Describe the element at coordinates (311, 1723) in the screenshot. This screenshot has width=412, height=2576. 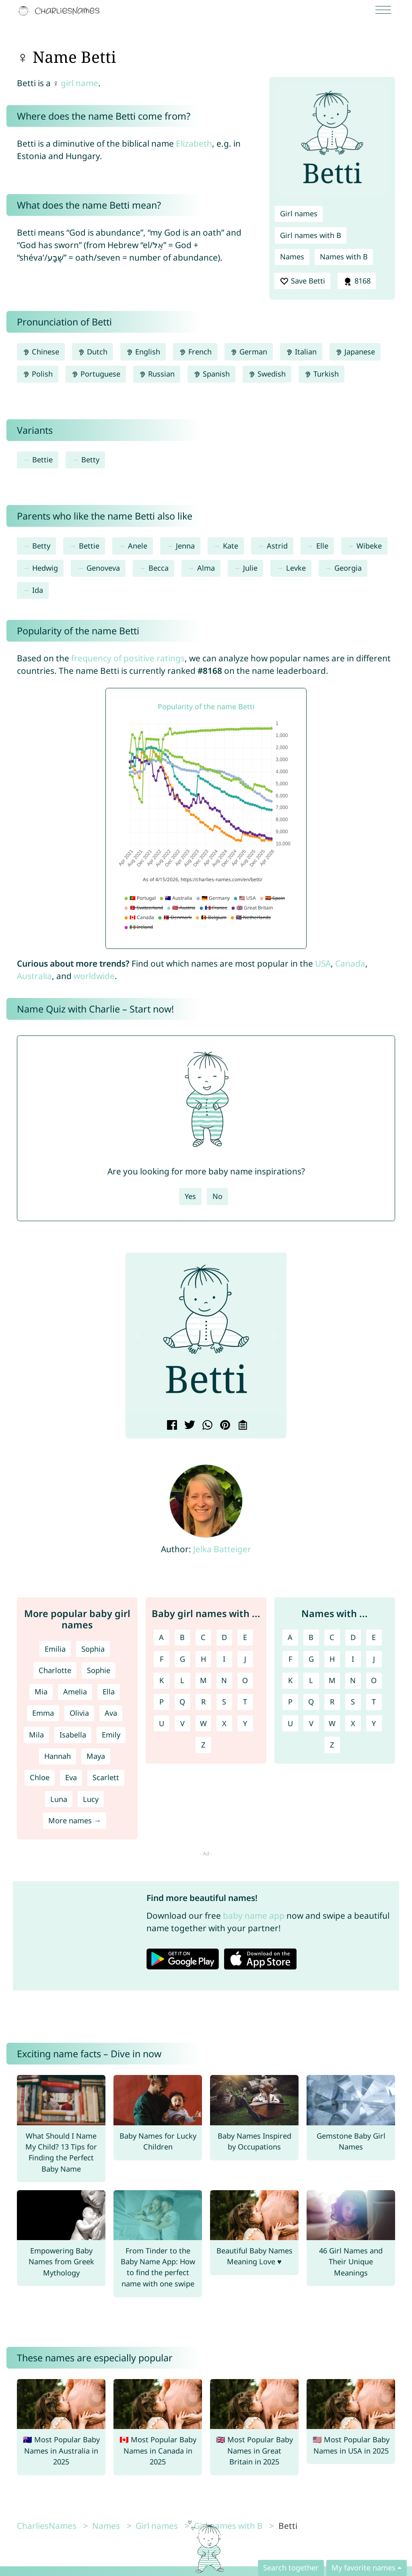
I see `V [Names with V]` at that location.